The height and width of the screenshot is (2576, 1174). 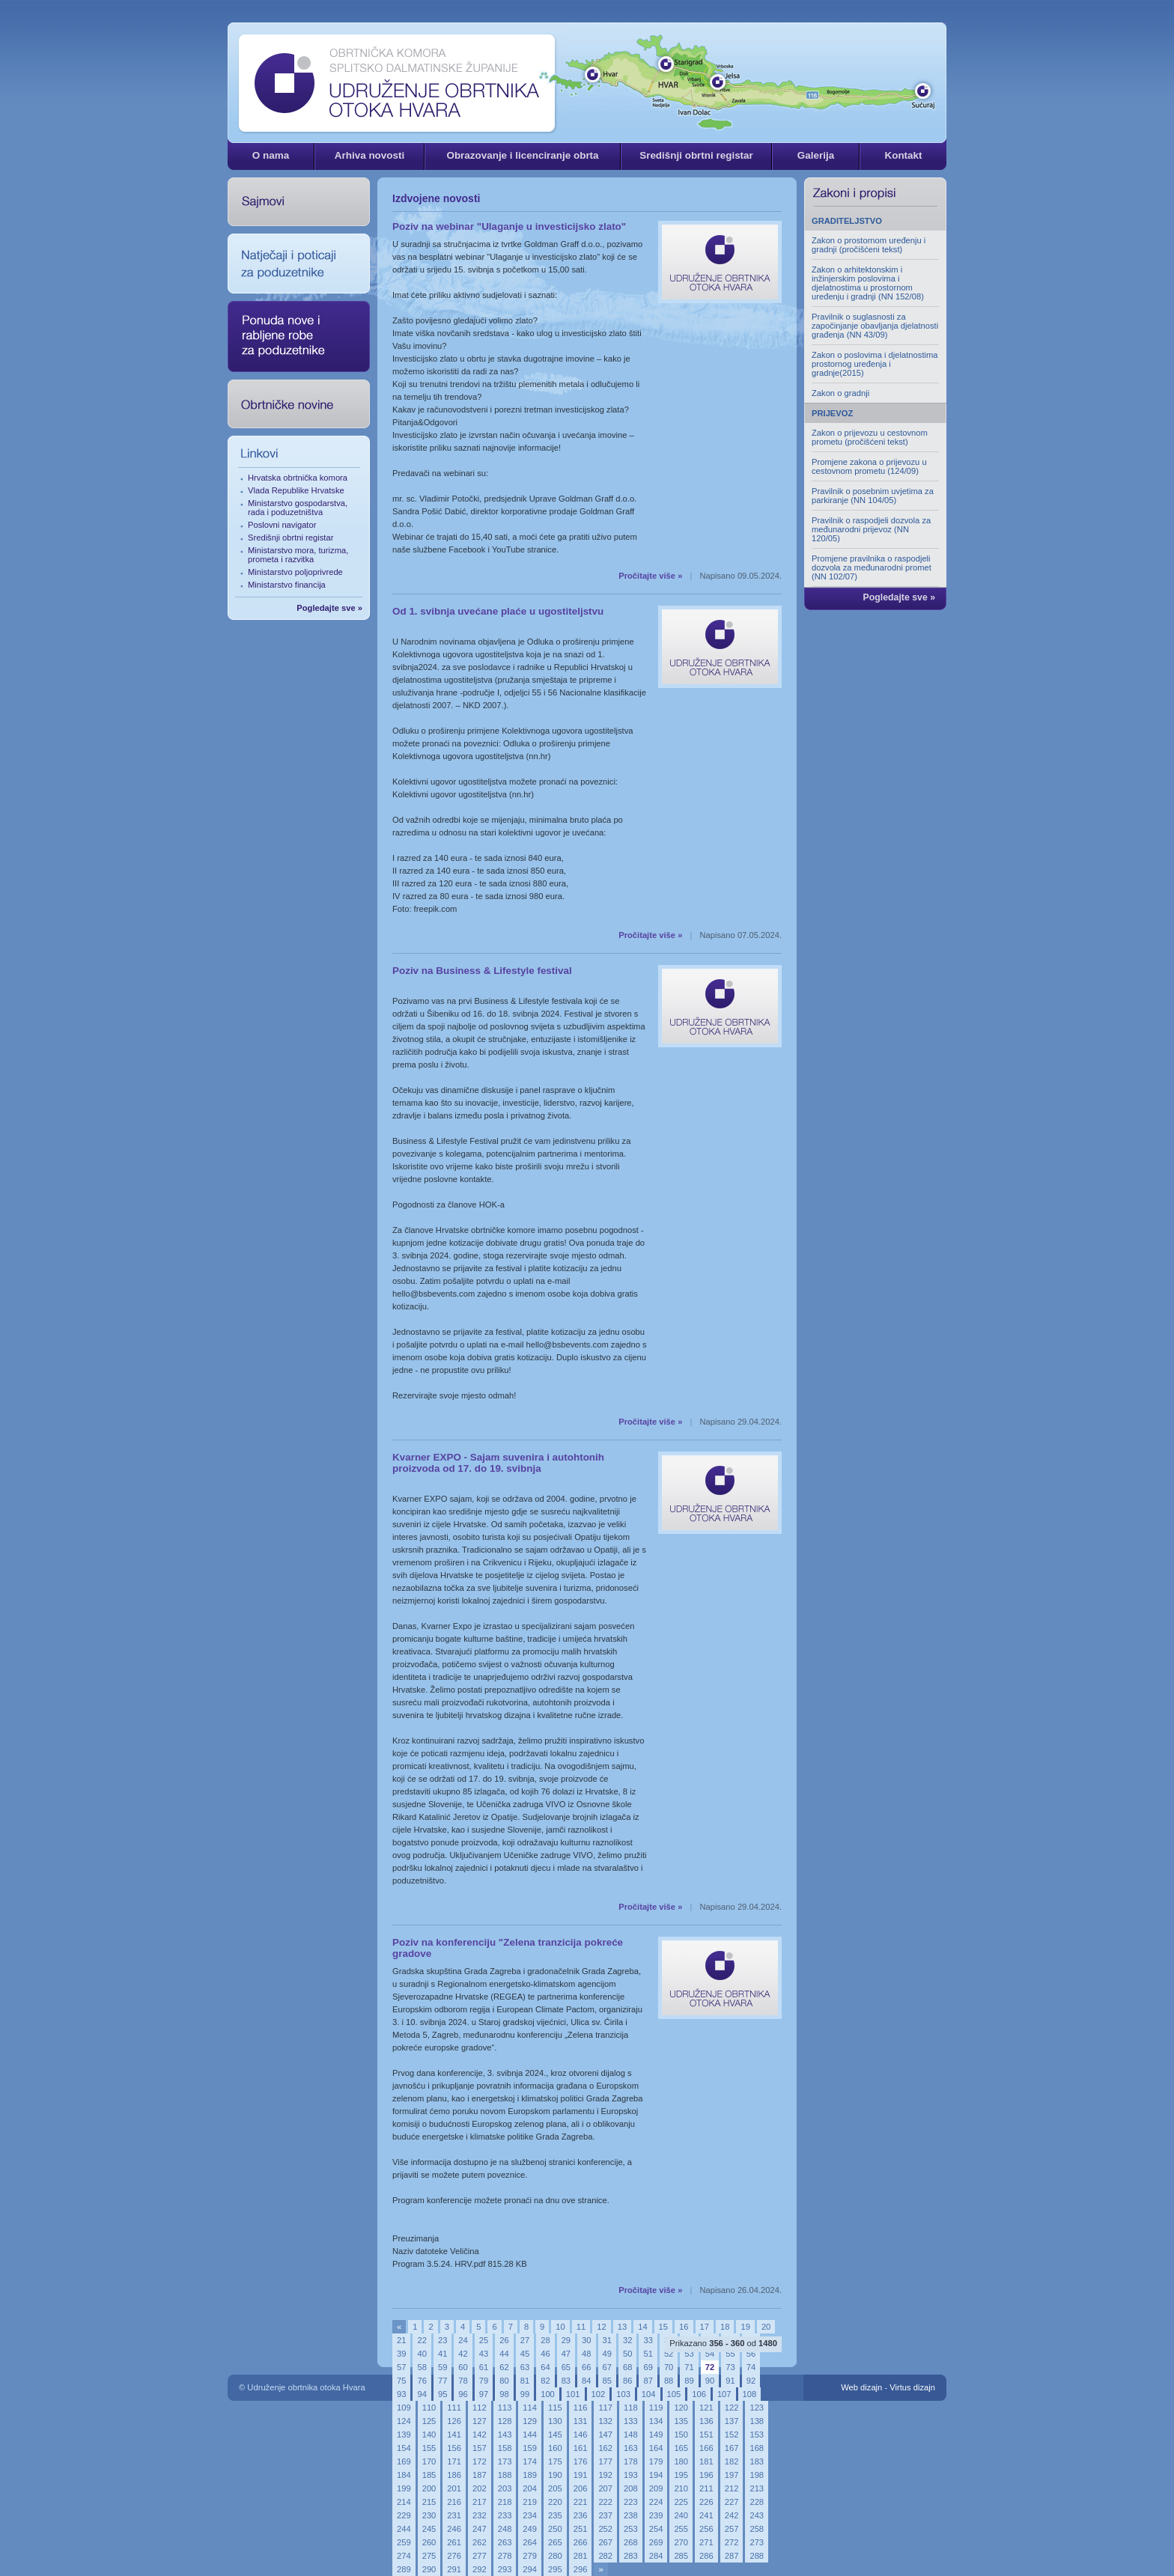 What do you see at coordinates (765, 2326) in the screenshot?
I see `20` at bounding box center [765, 2326].